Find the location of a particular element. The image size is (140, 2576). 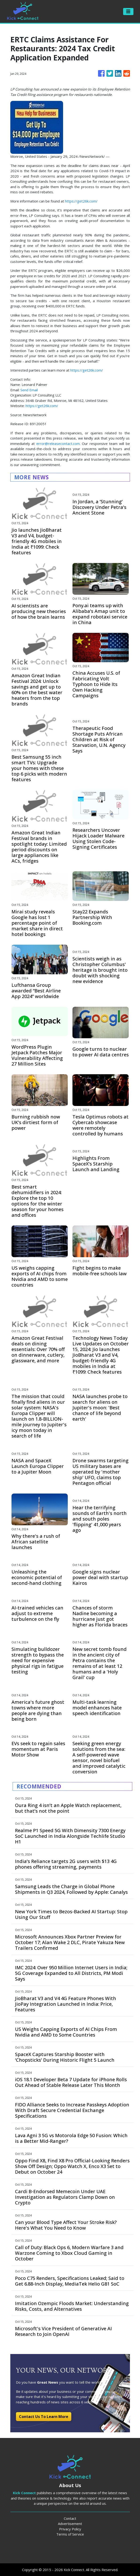

Privacy Policy is located at coordinates (70, 2529).